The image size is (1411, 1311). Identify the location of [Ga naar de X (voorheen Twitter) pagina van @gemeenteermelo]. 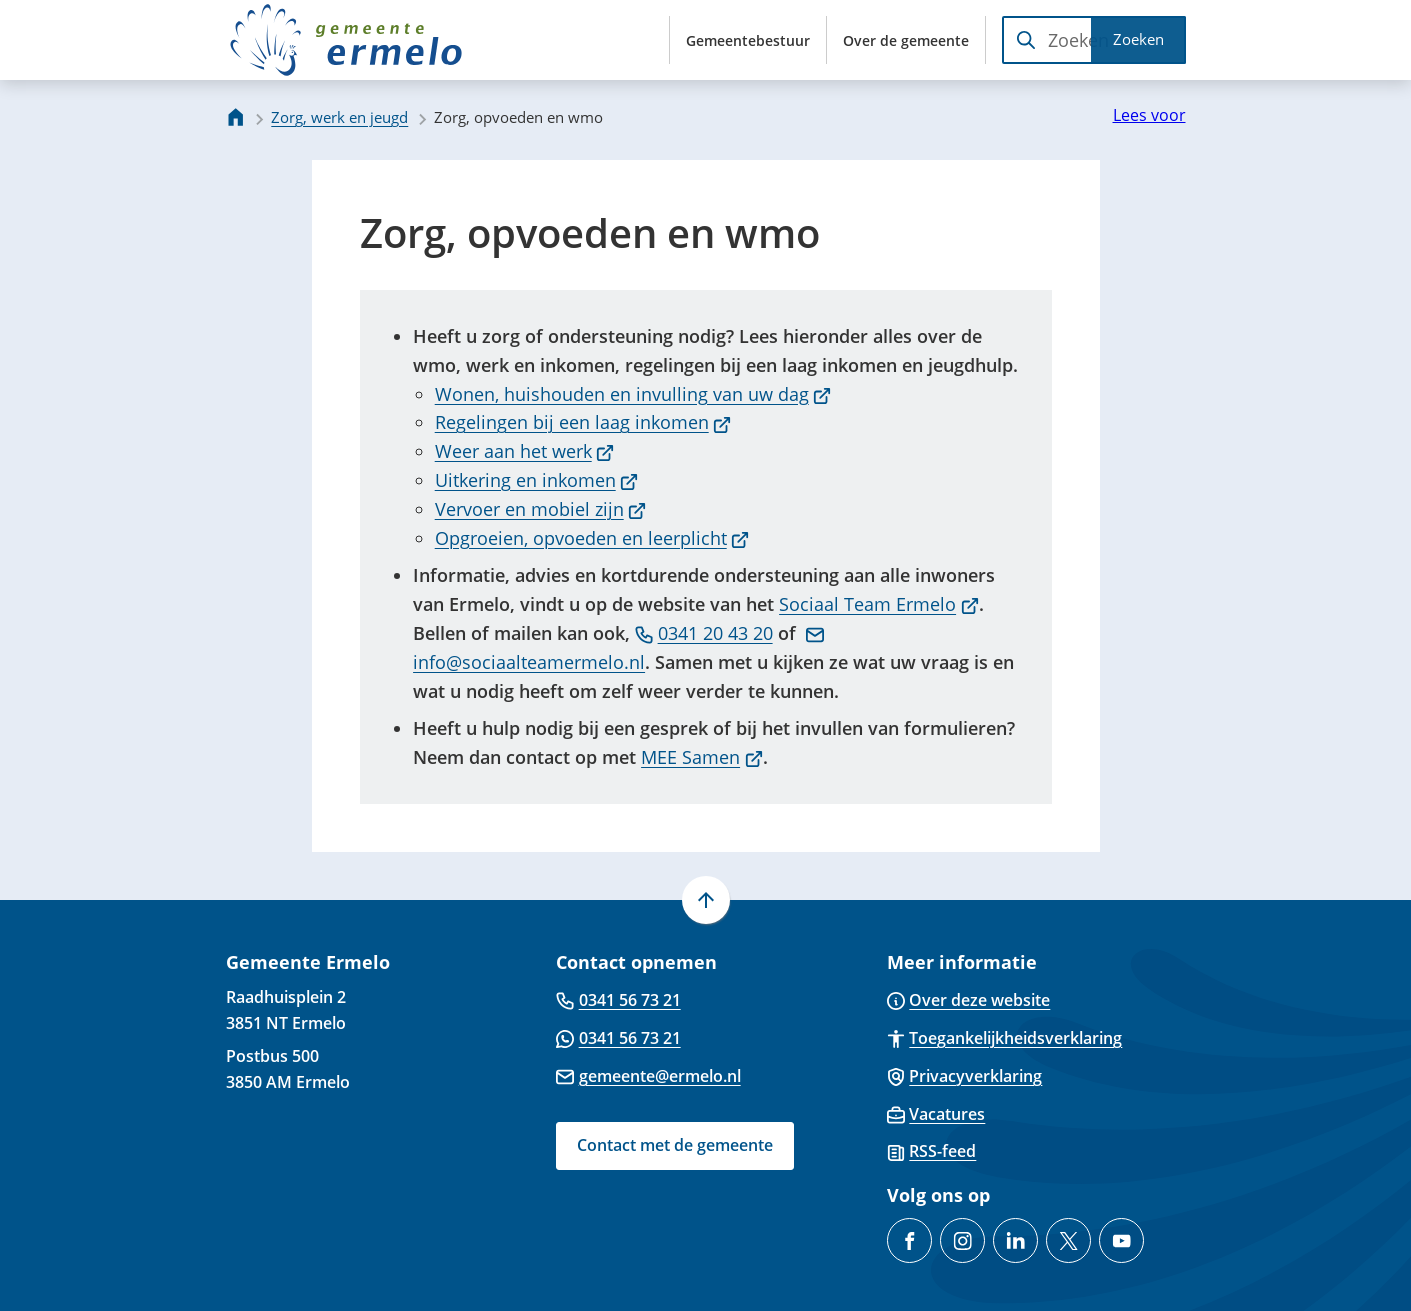
(1068, 1240).